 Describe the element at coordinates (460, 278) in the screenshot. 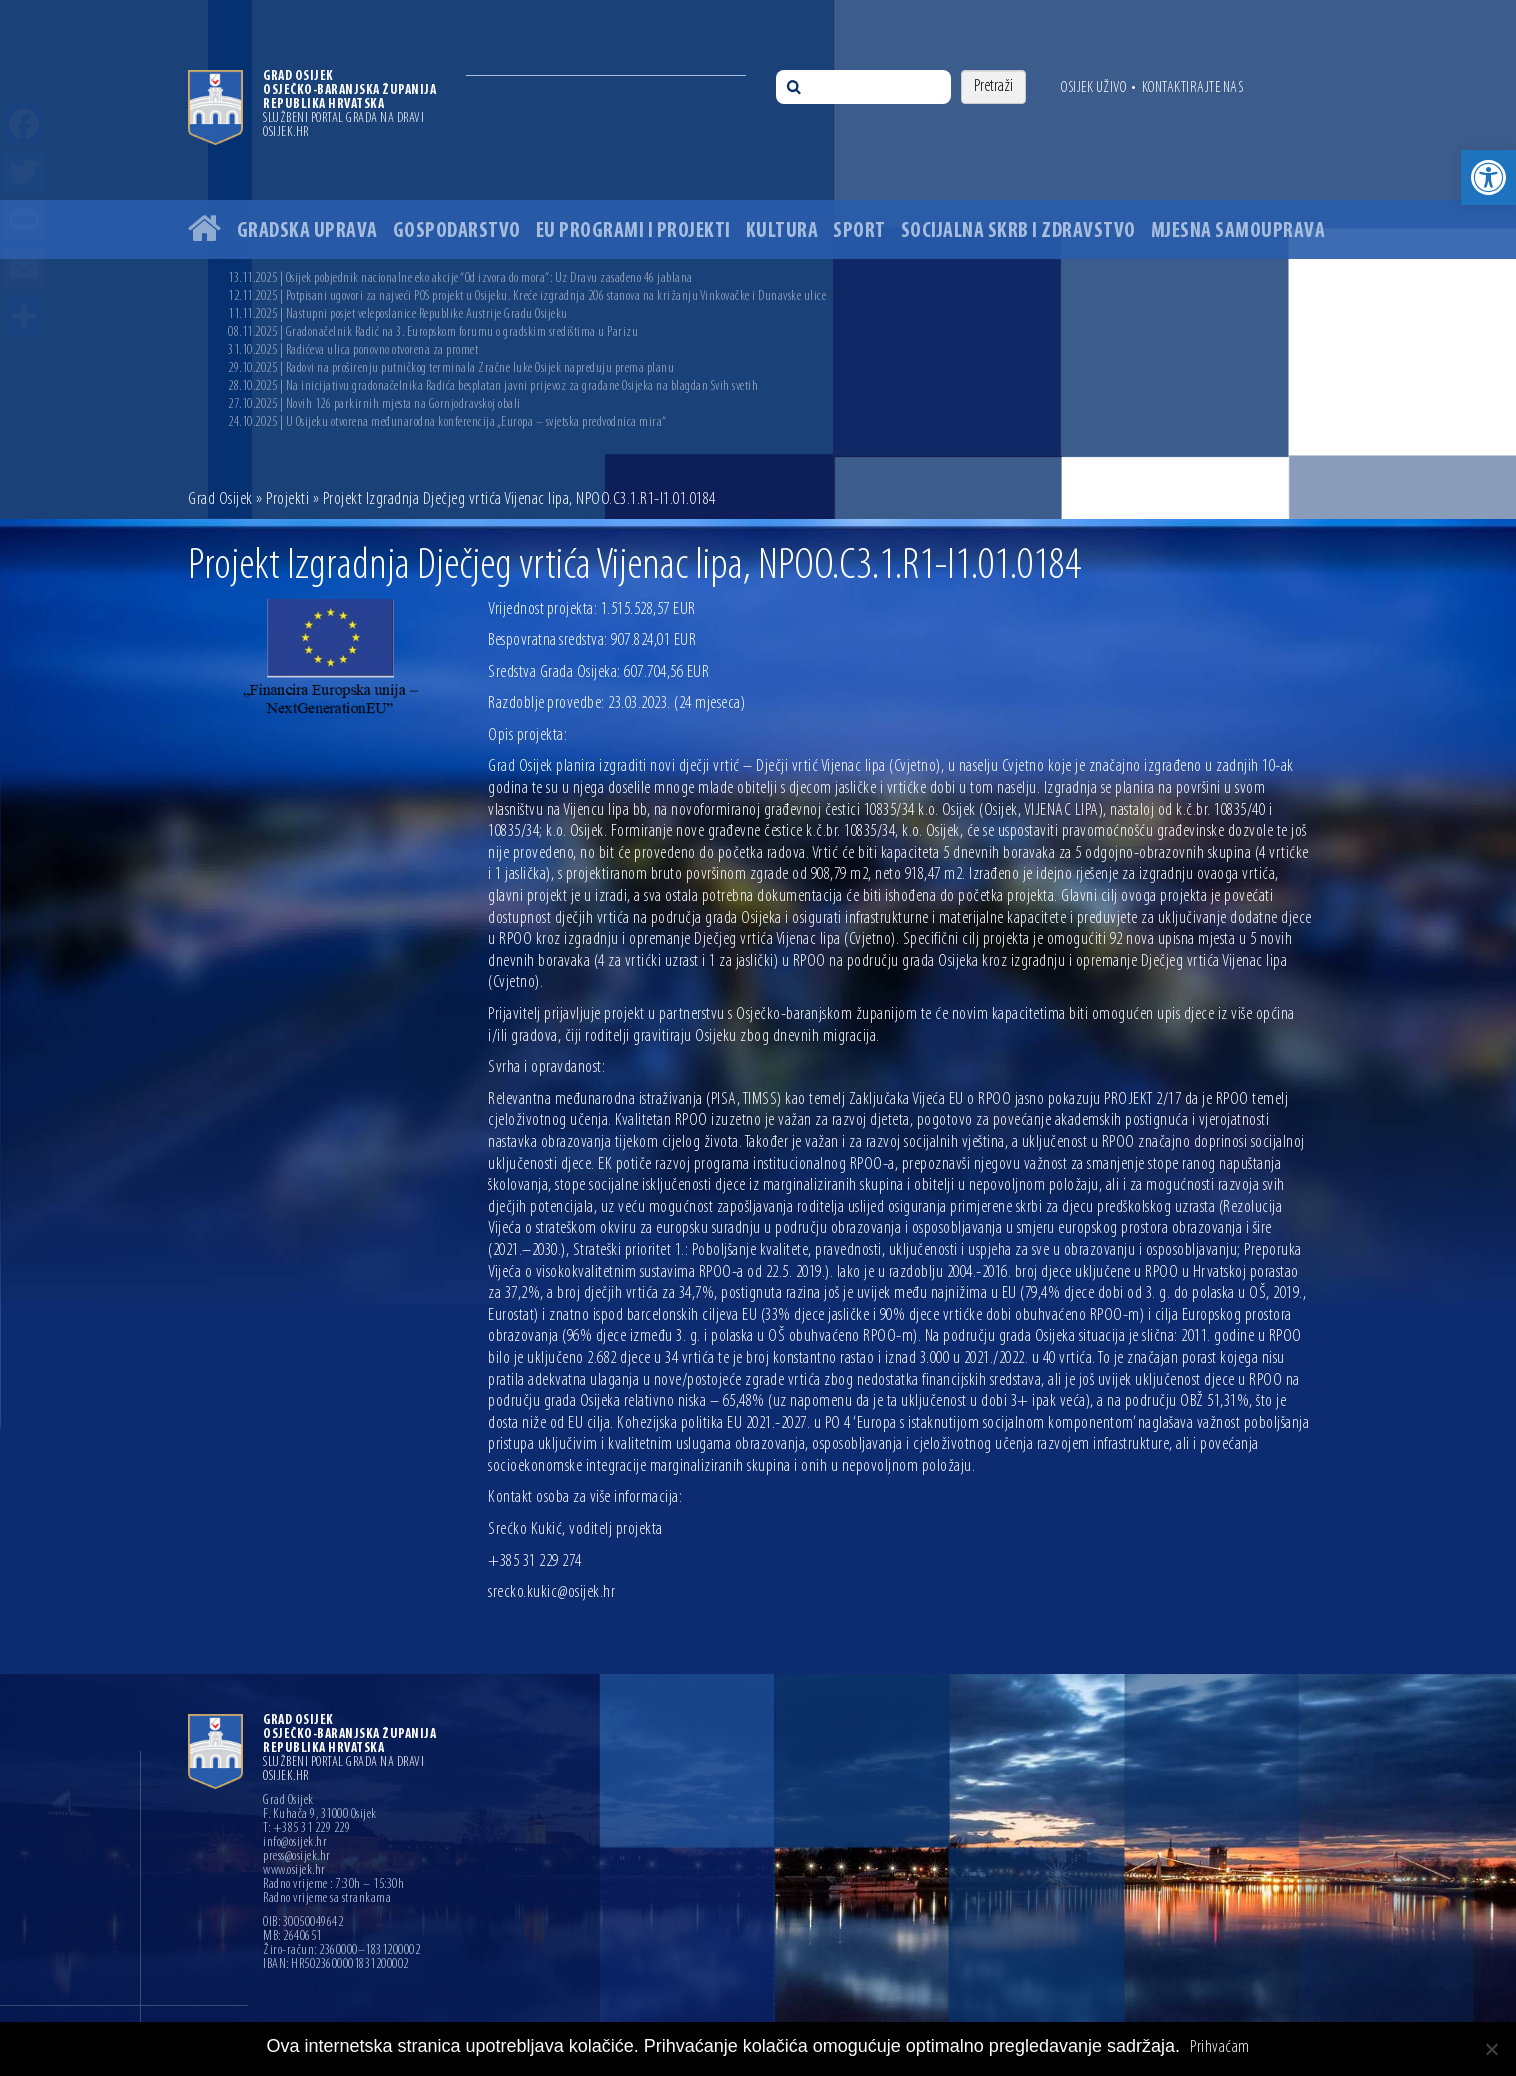

I see `13.11.2025 | Osijek pobjednik nacionalne eko akcije “Od izvora do mora”: Uz Dravu zasađeno 46 jablana` at that location.